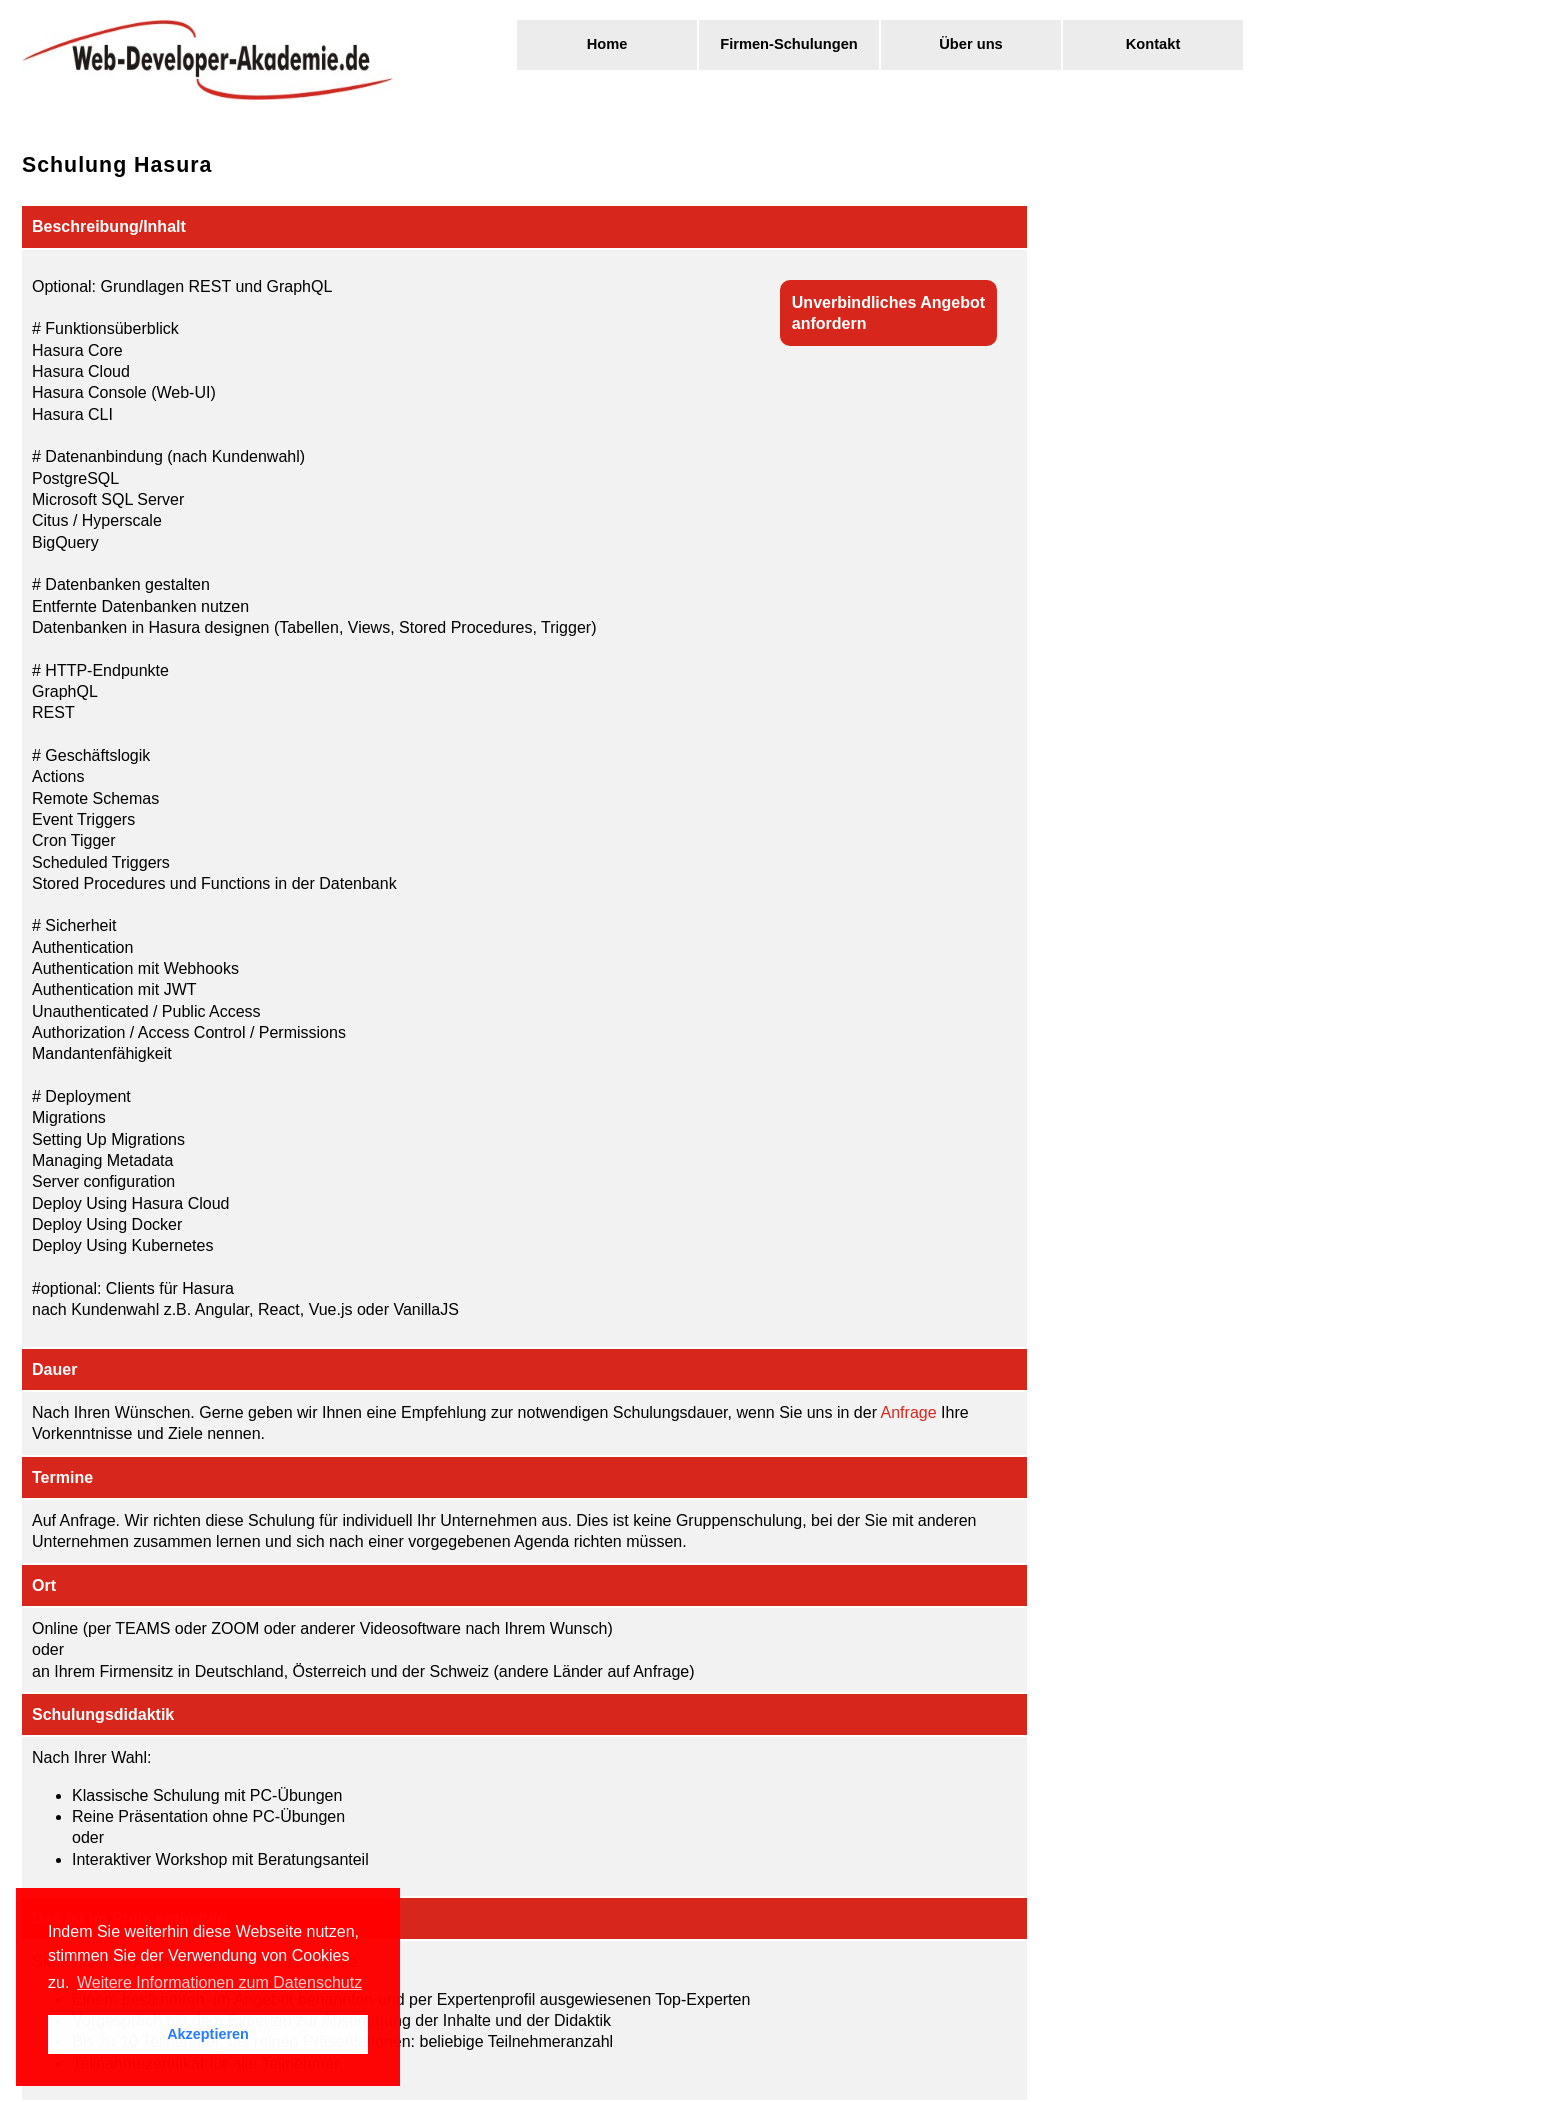  I want to click on Home [menuitem], so click(607, 44).